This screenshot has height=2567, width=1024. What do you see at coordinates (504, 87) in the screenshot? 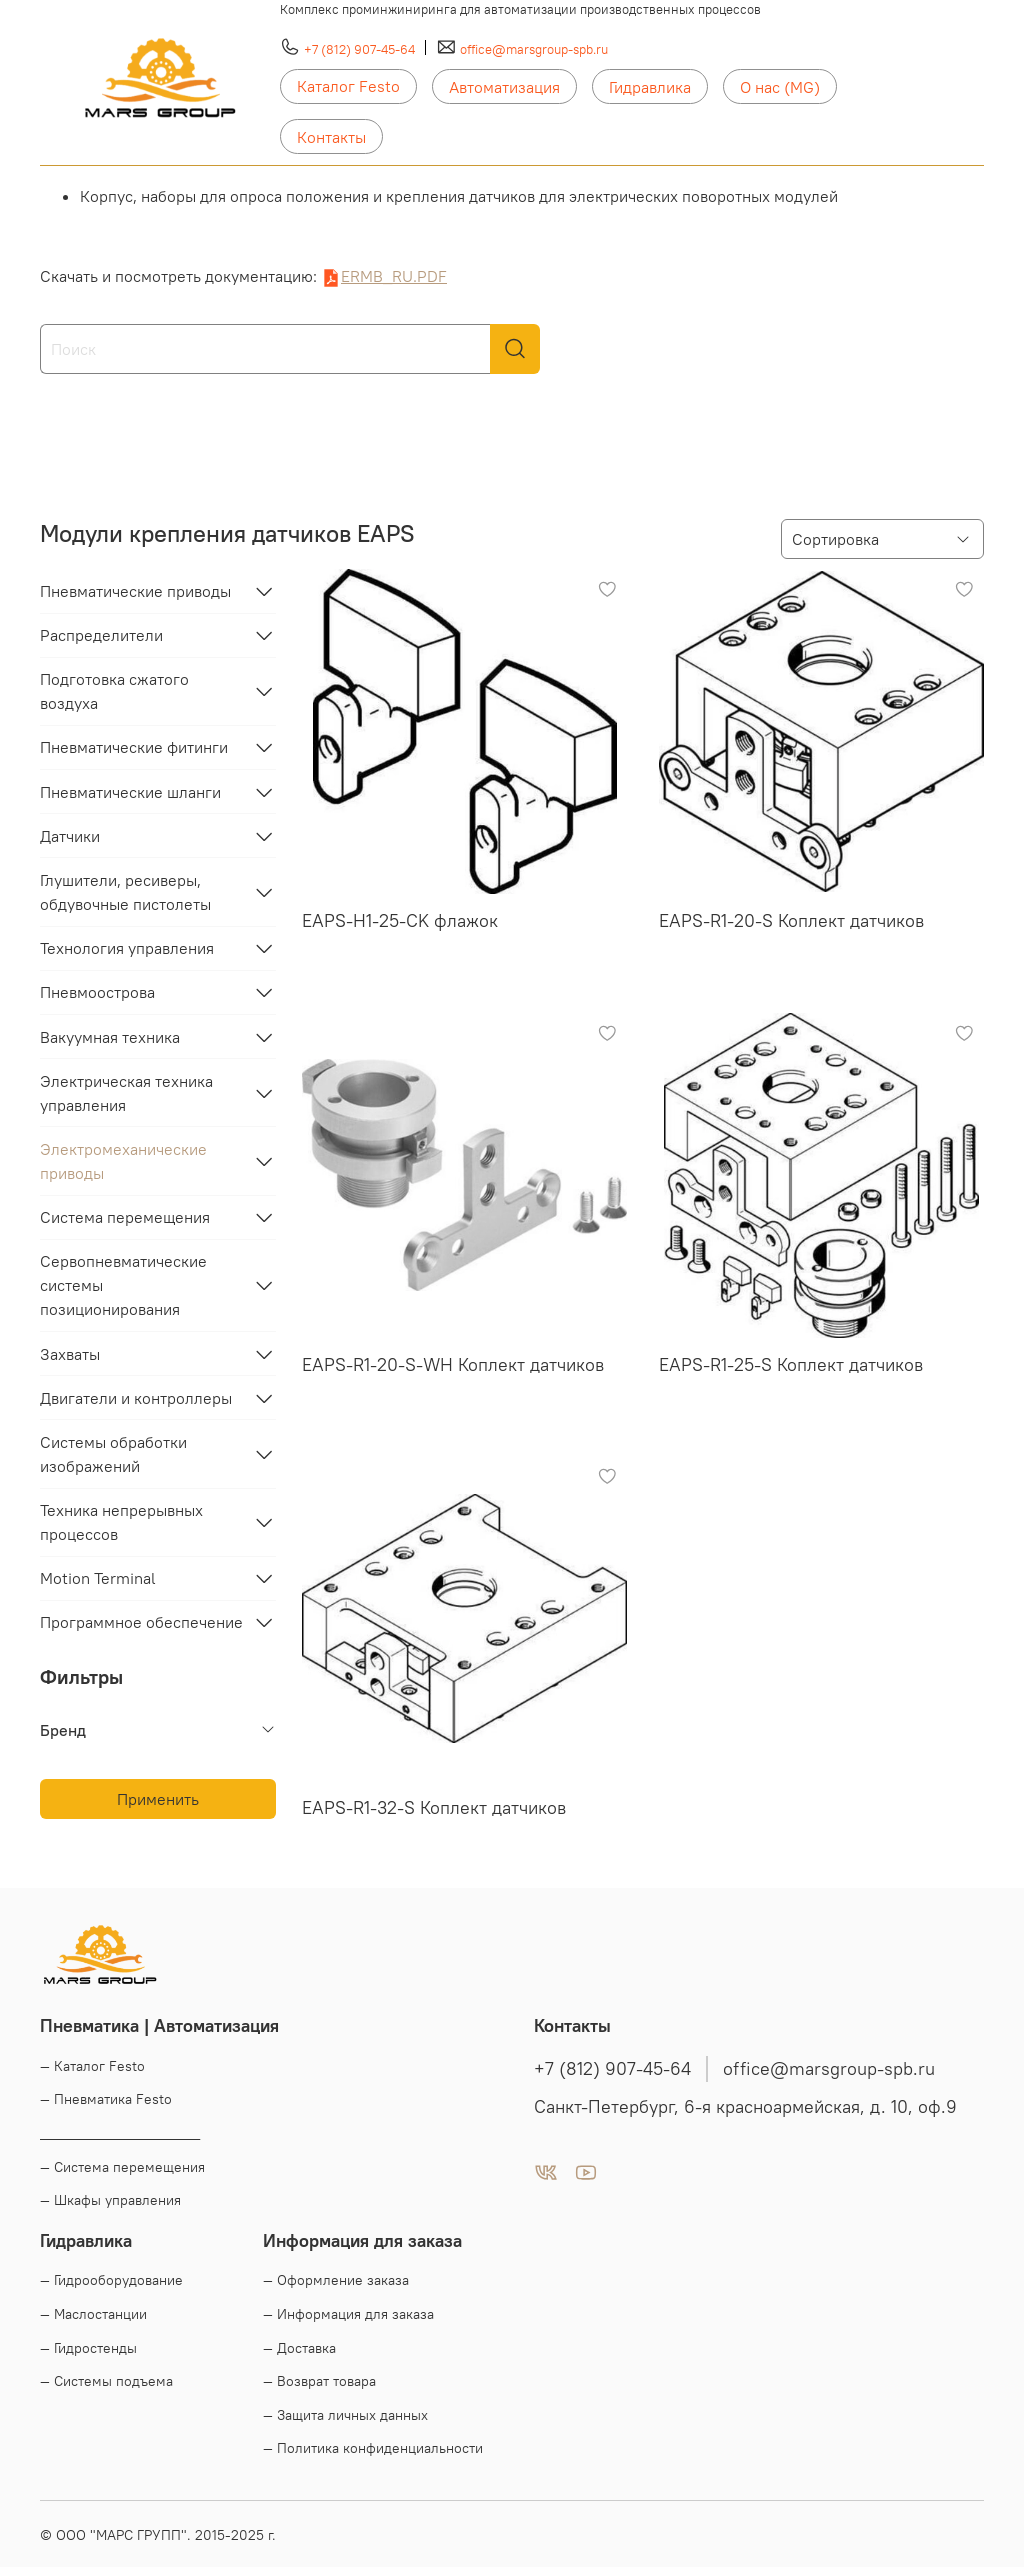
I see `Автоматизация` at bounding box center [504, 87].